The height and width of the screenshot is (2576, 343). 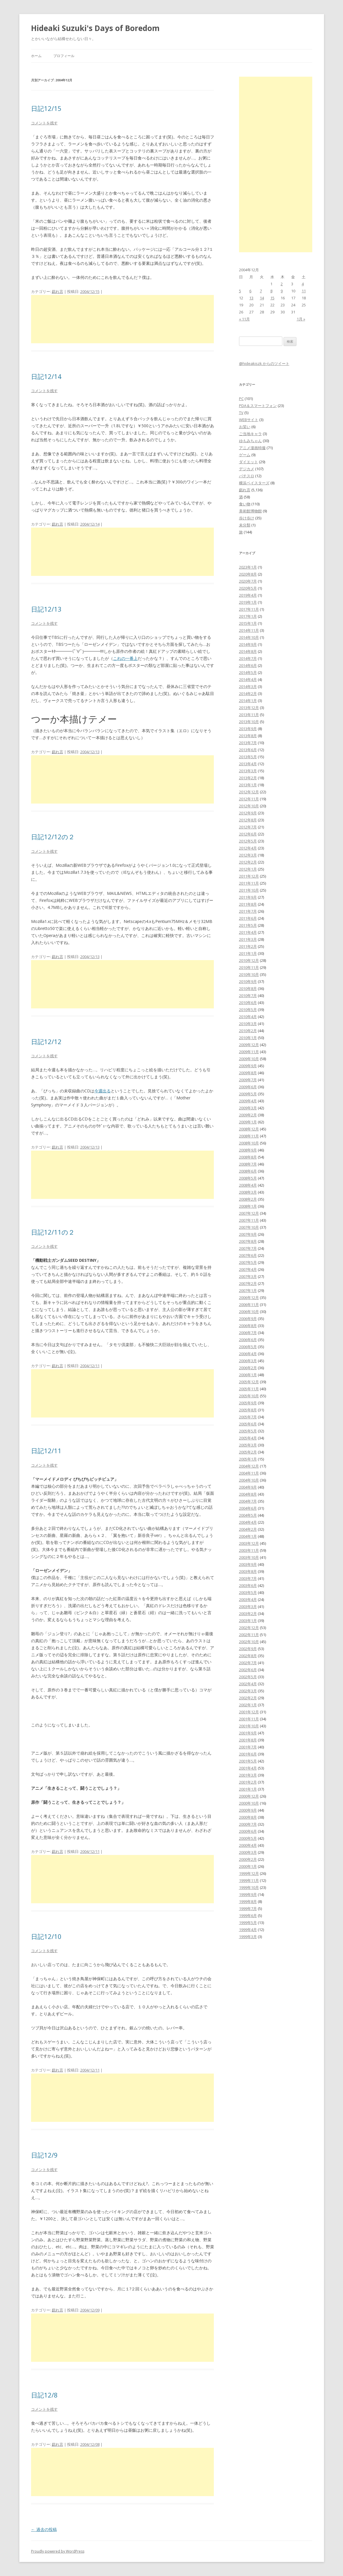 What do you see at coordinates (248, 1164) in the screenshot?
I see `2008年7月` at bounding box center [248, 1164].